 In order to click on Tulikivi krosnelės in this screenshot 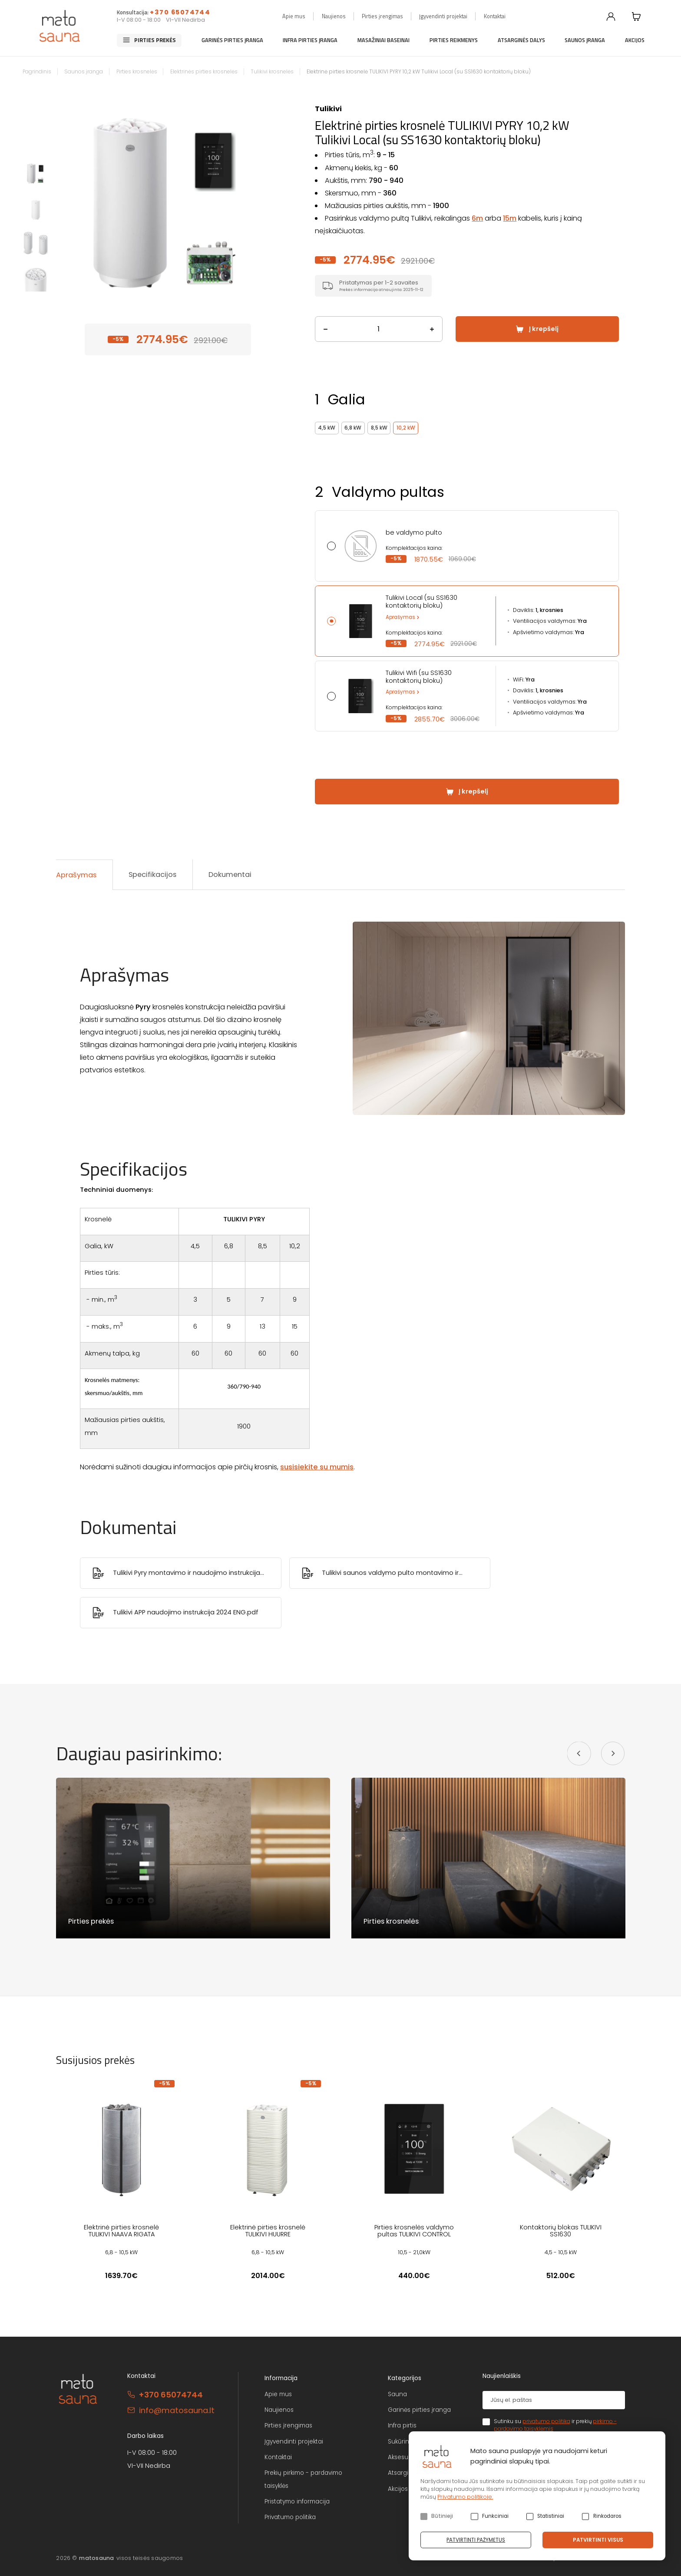, I will do `click(272, 71)`.